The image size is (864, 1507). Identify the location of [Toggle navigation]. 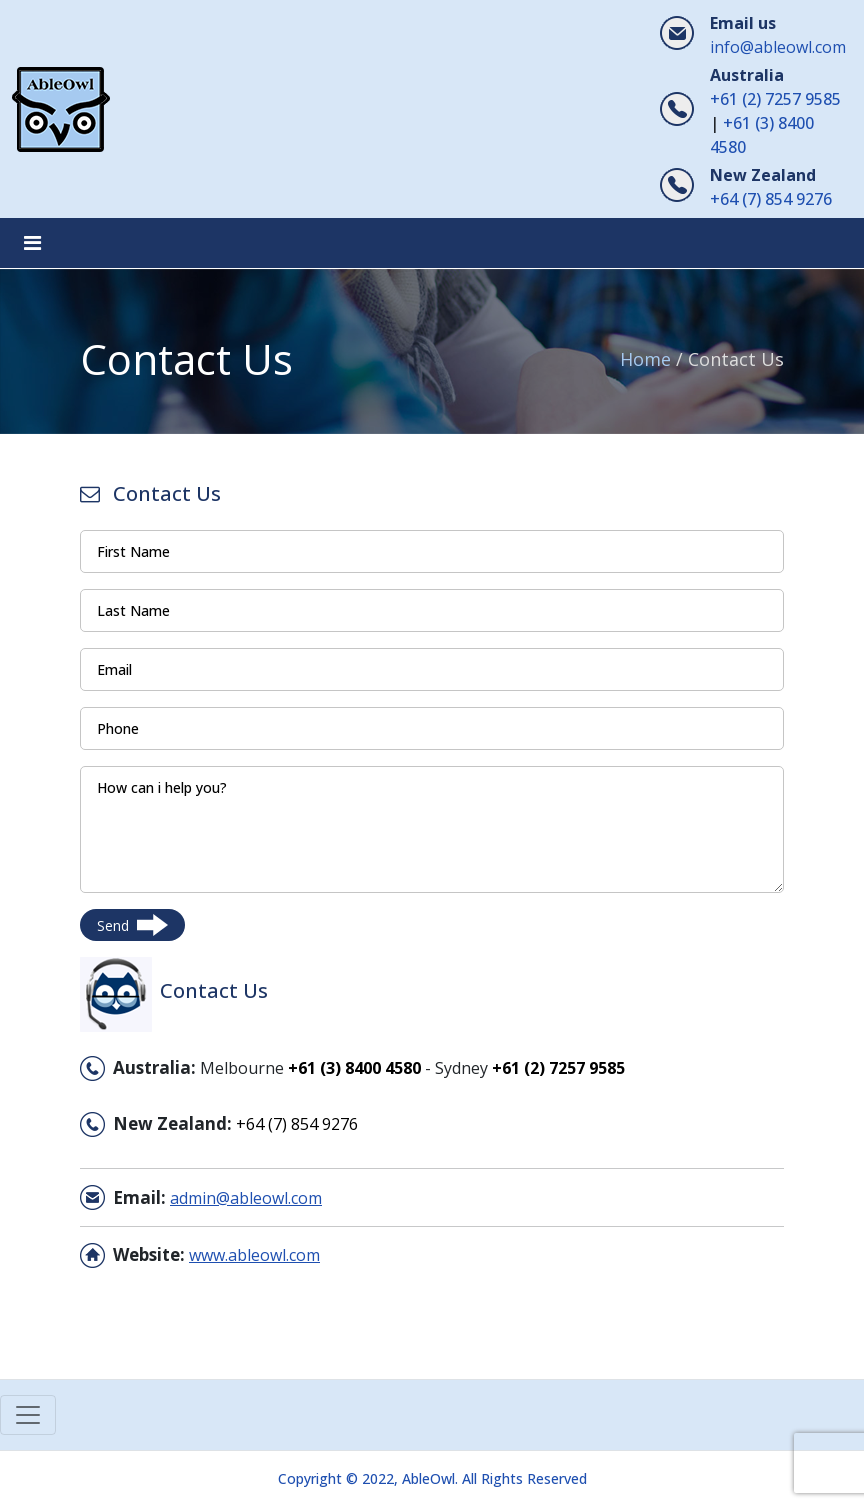
(32, 243).